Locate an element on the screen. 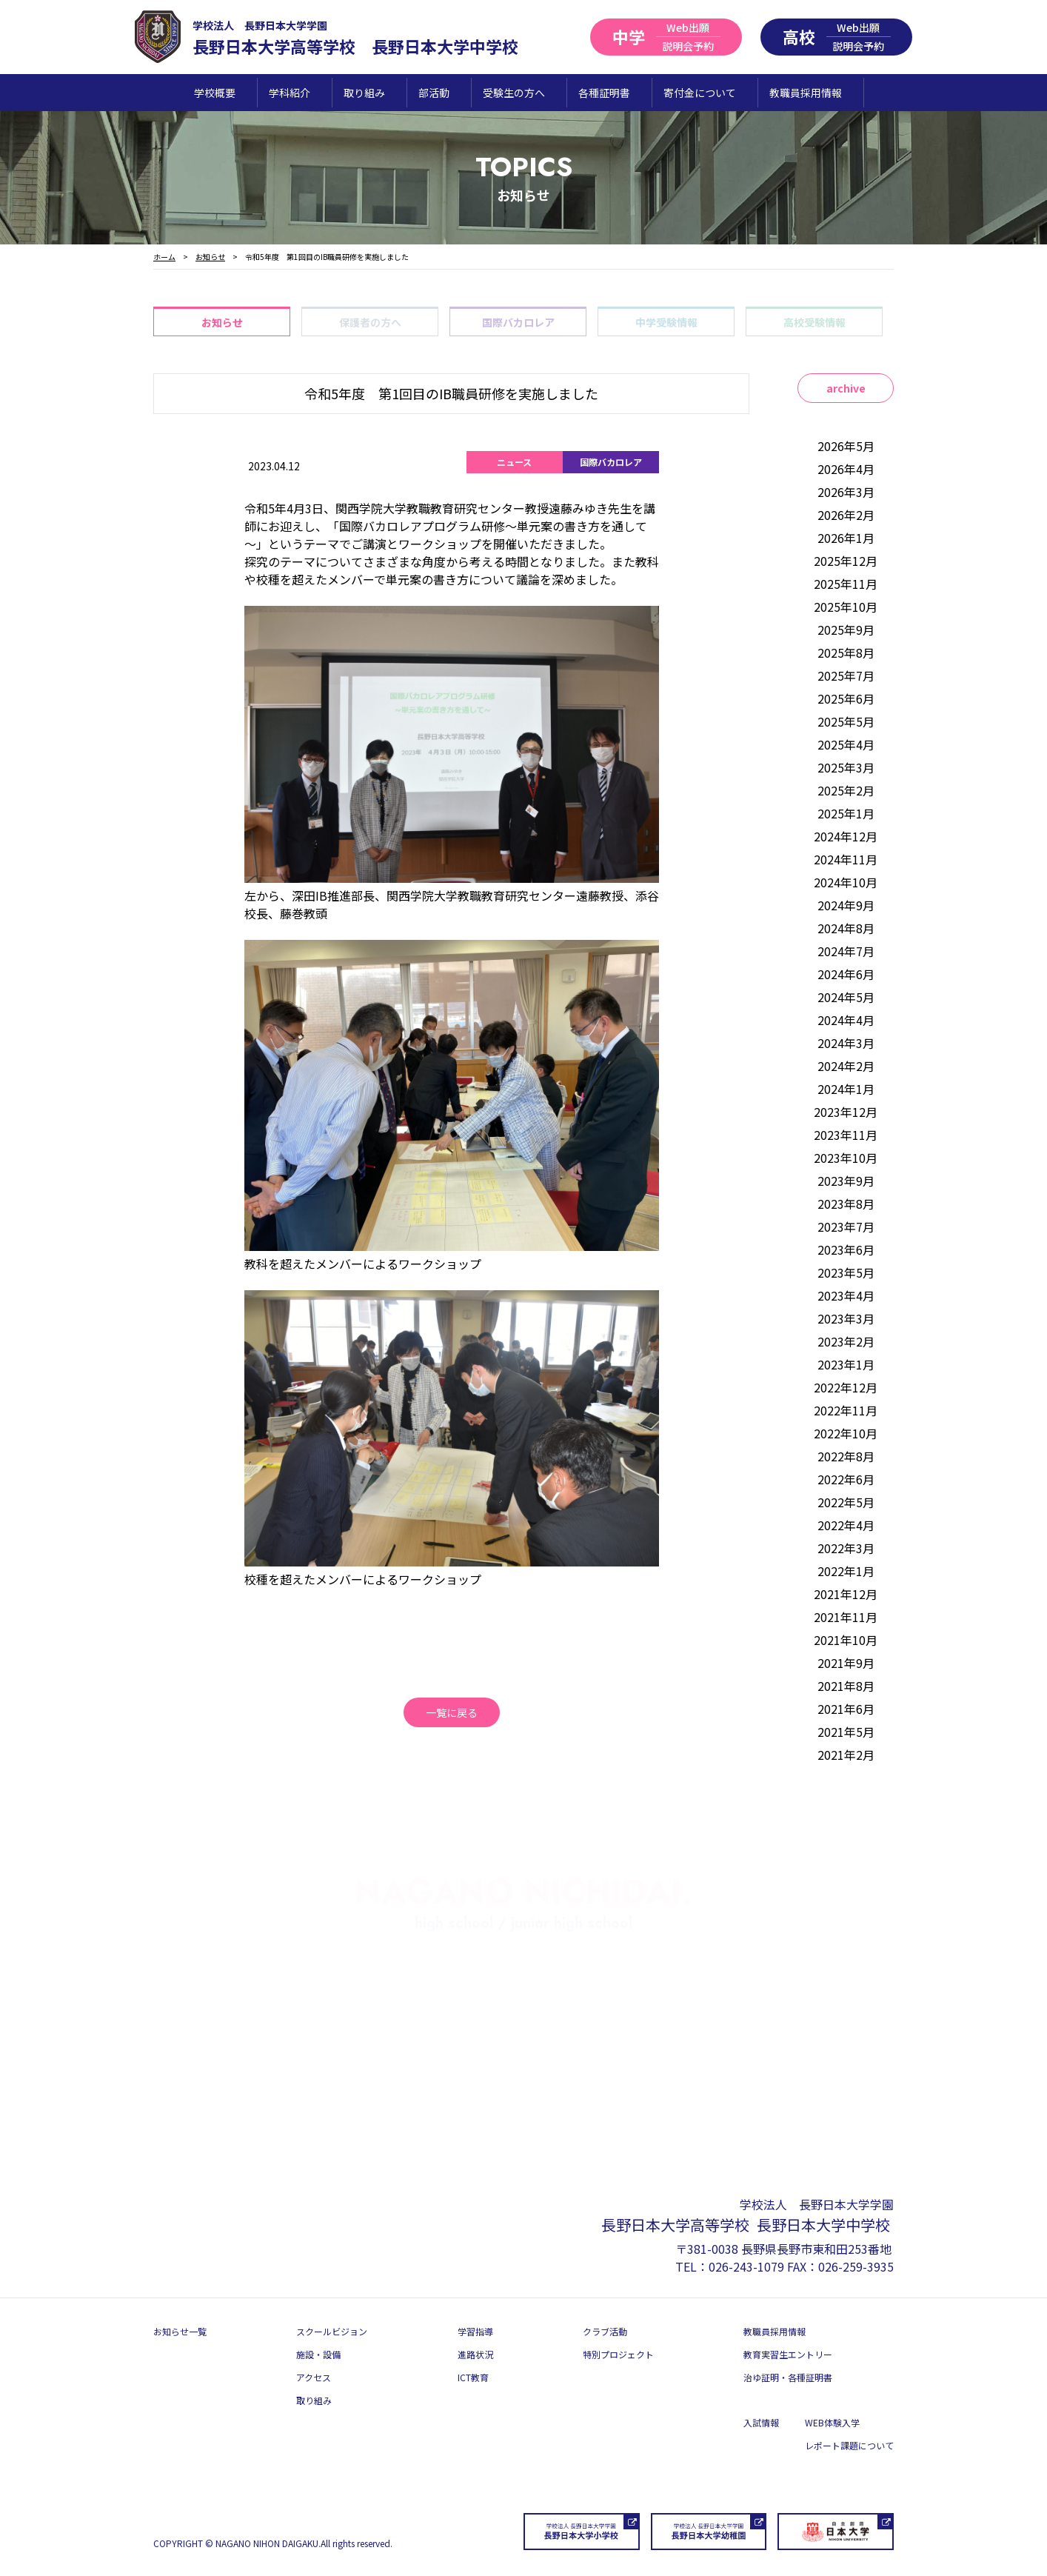 This screenshot has width=1047, height=2576. 2026年4月 is located at coordinates (845, 469).